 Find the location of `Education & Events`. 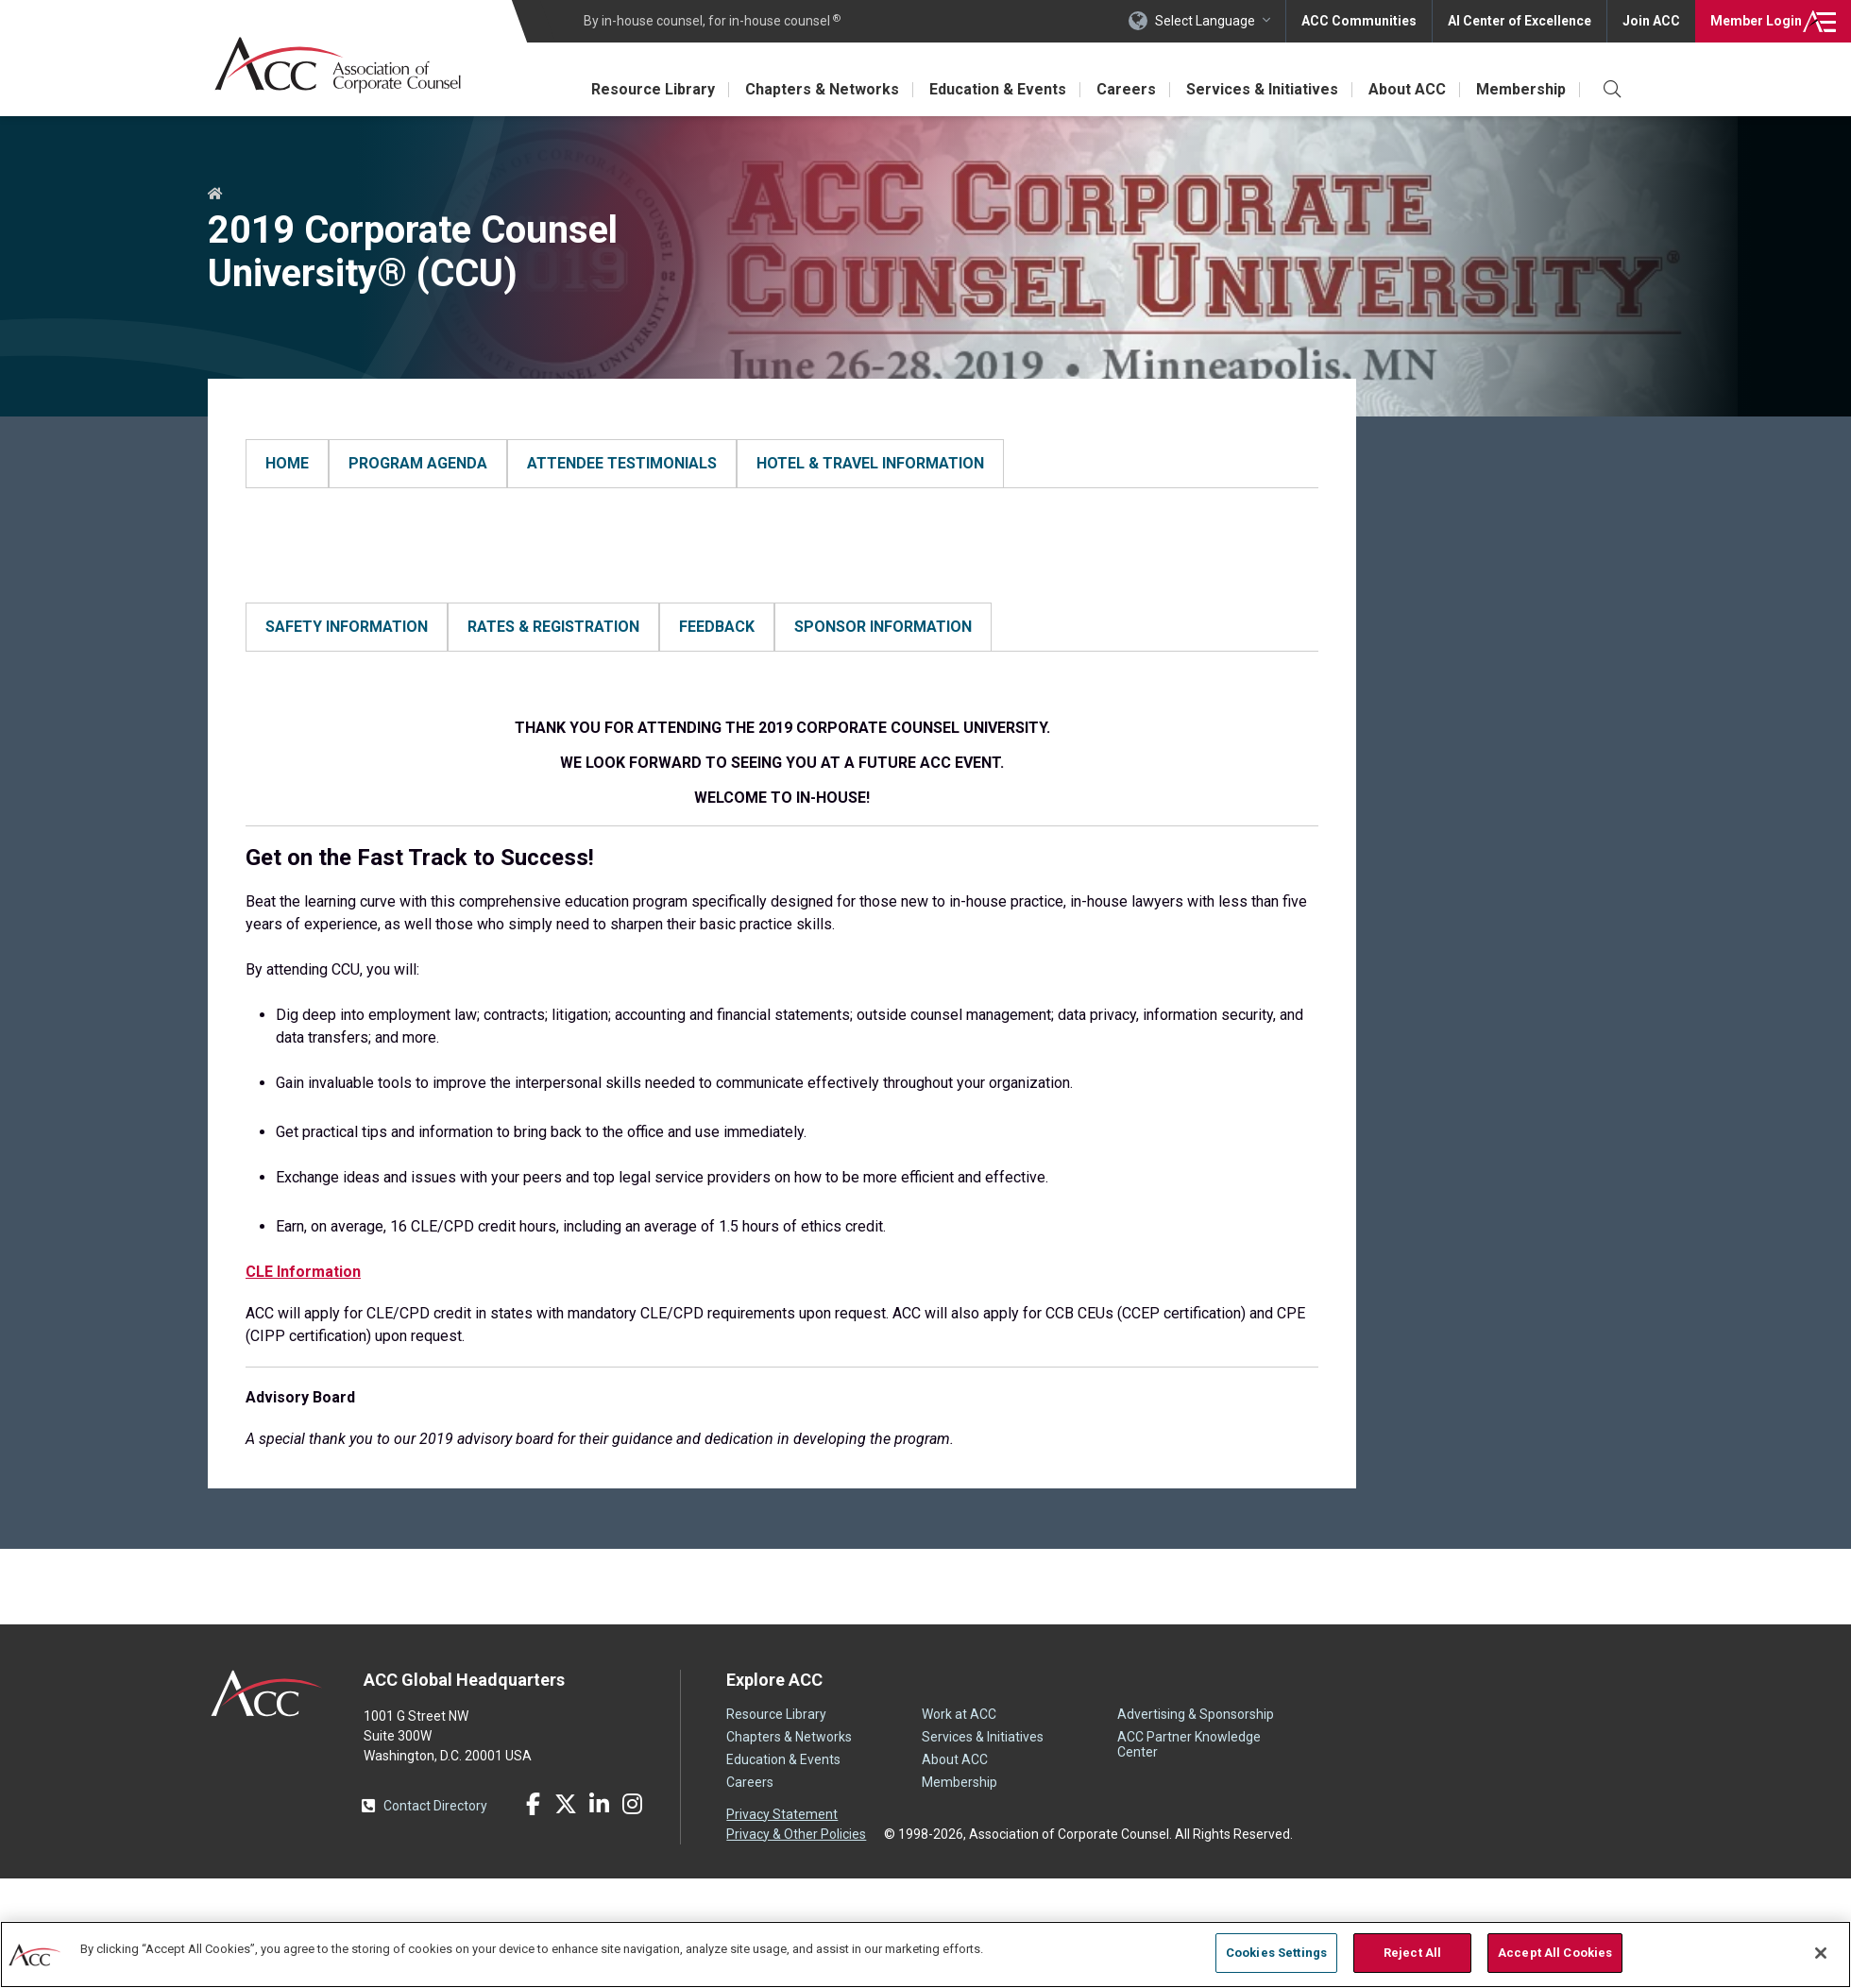

Education & Events is located at coordinates (997, 89).